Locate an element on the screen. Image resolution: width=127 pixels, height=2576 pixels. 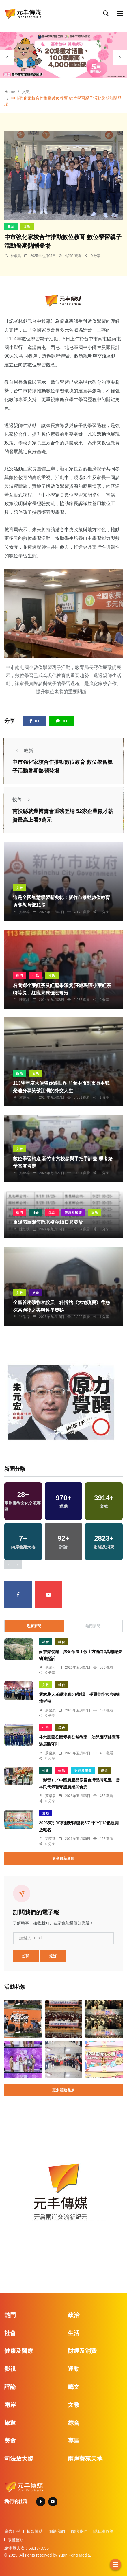
劉奕廷 is located at coordinates (50, 1839).